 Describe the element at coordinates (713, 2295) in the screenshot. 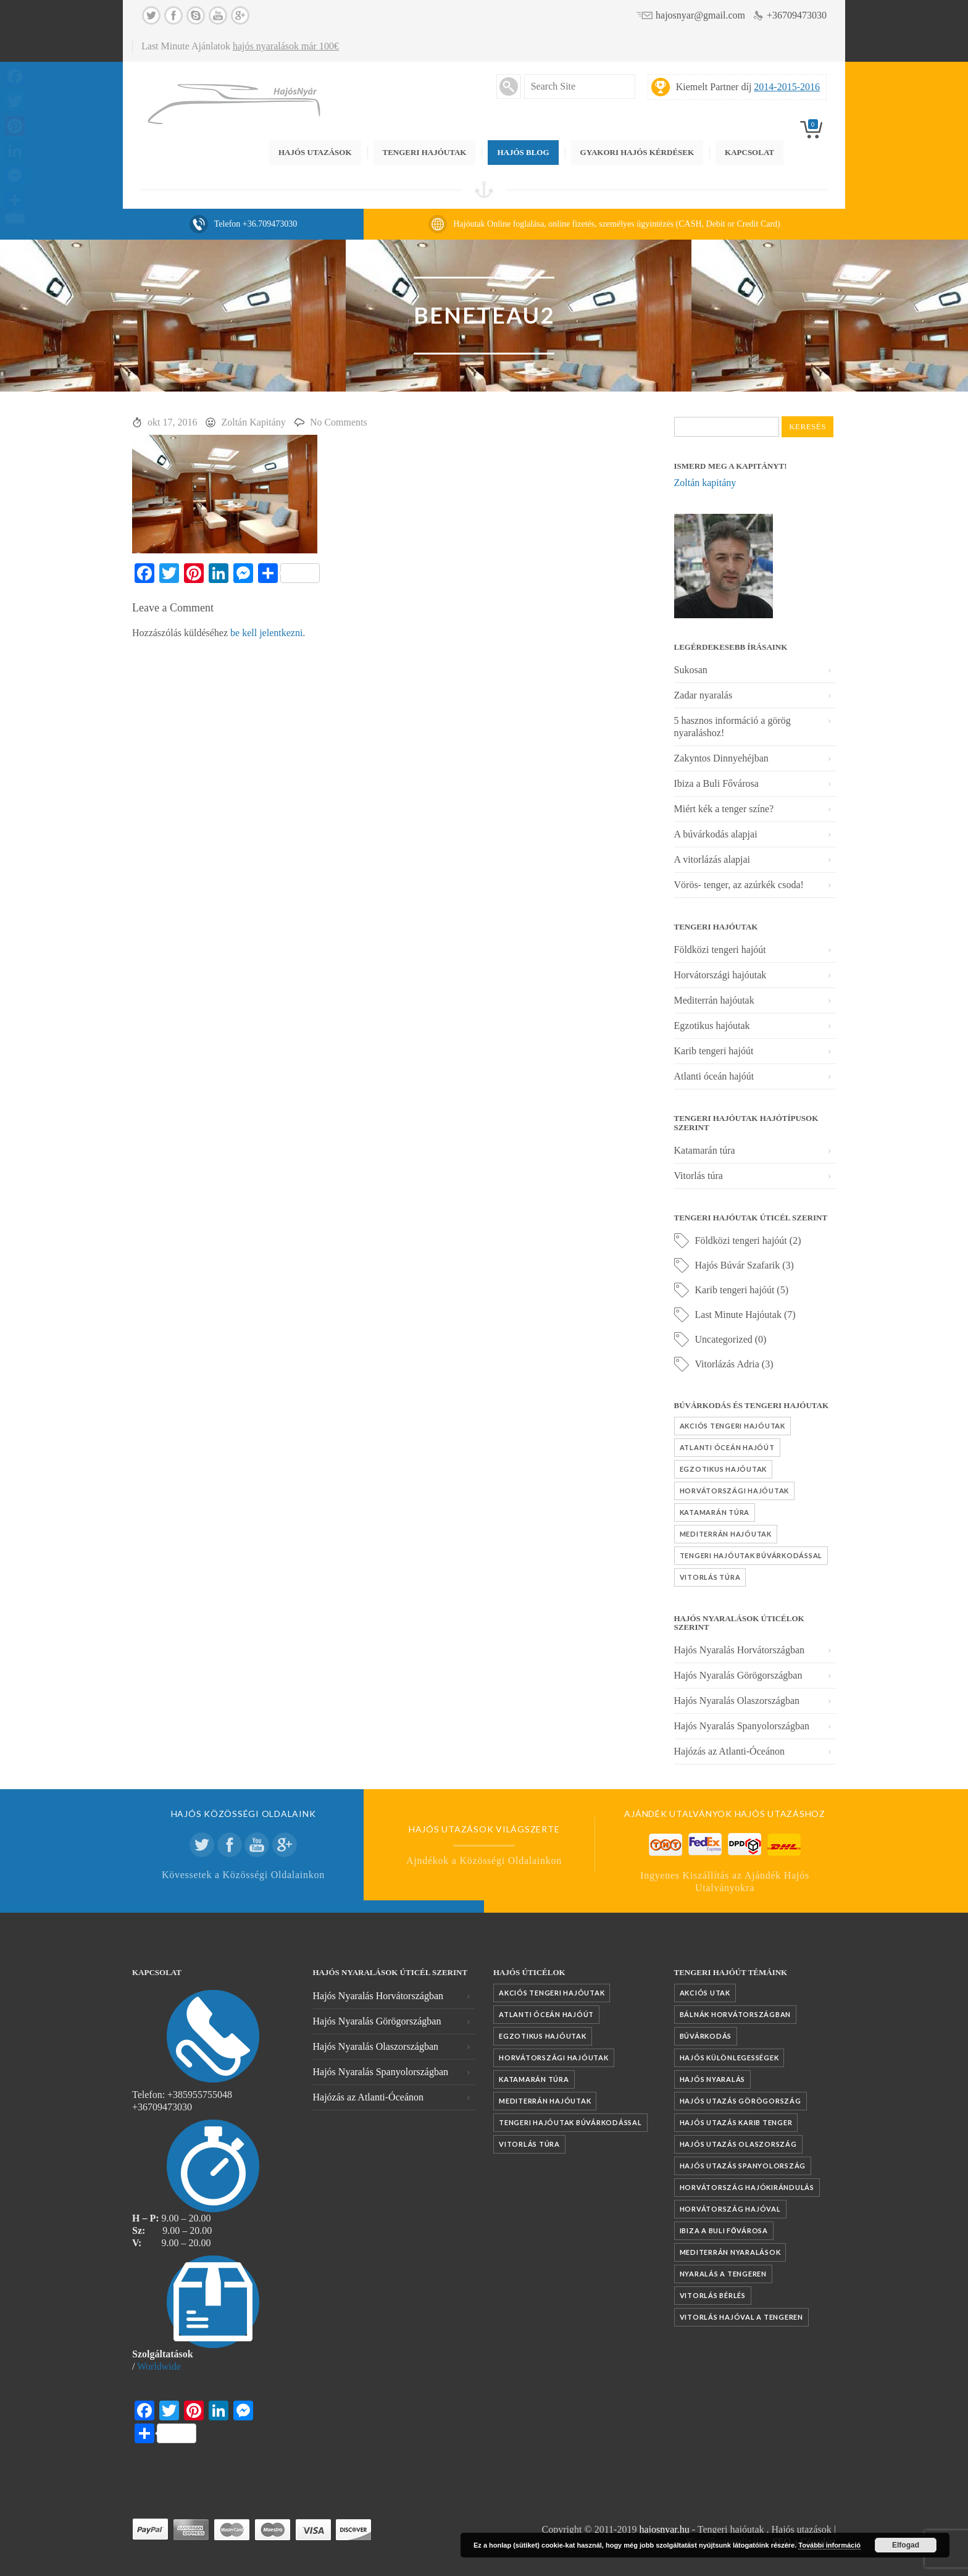

I see `vitorlás bérlés` at that location.